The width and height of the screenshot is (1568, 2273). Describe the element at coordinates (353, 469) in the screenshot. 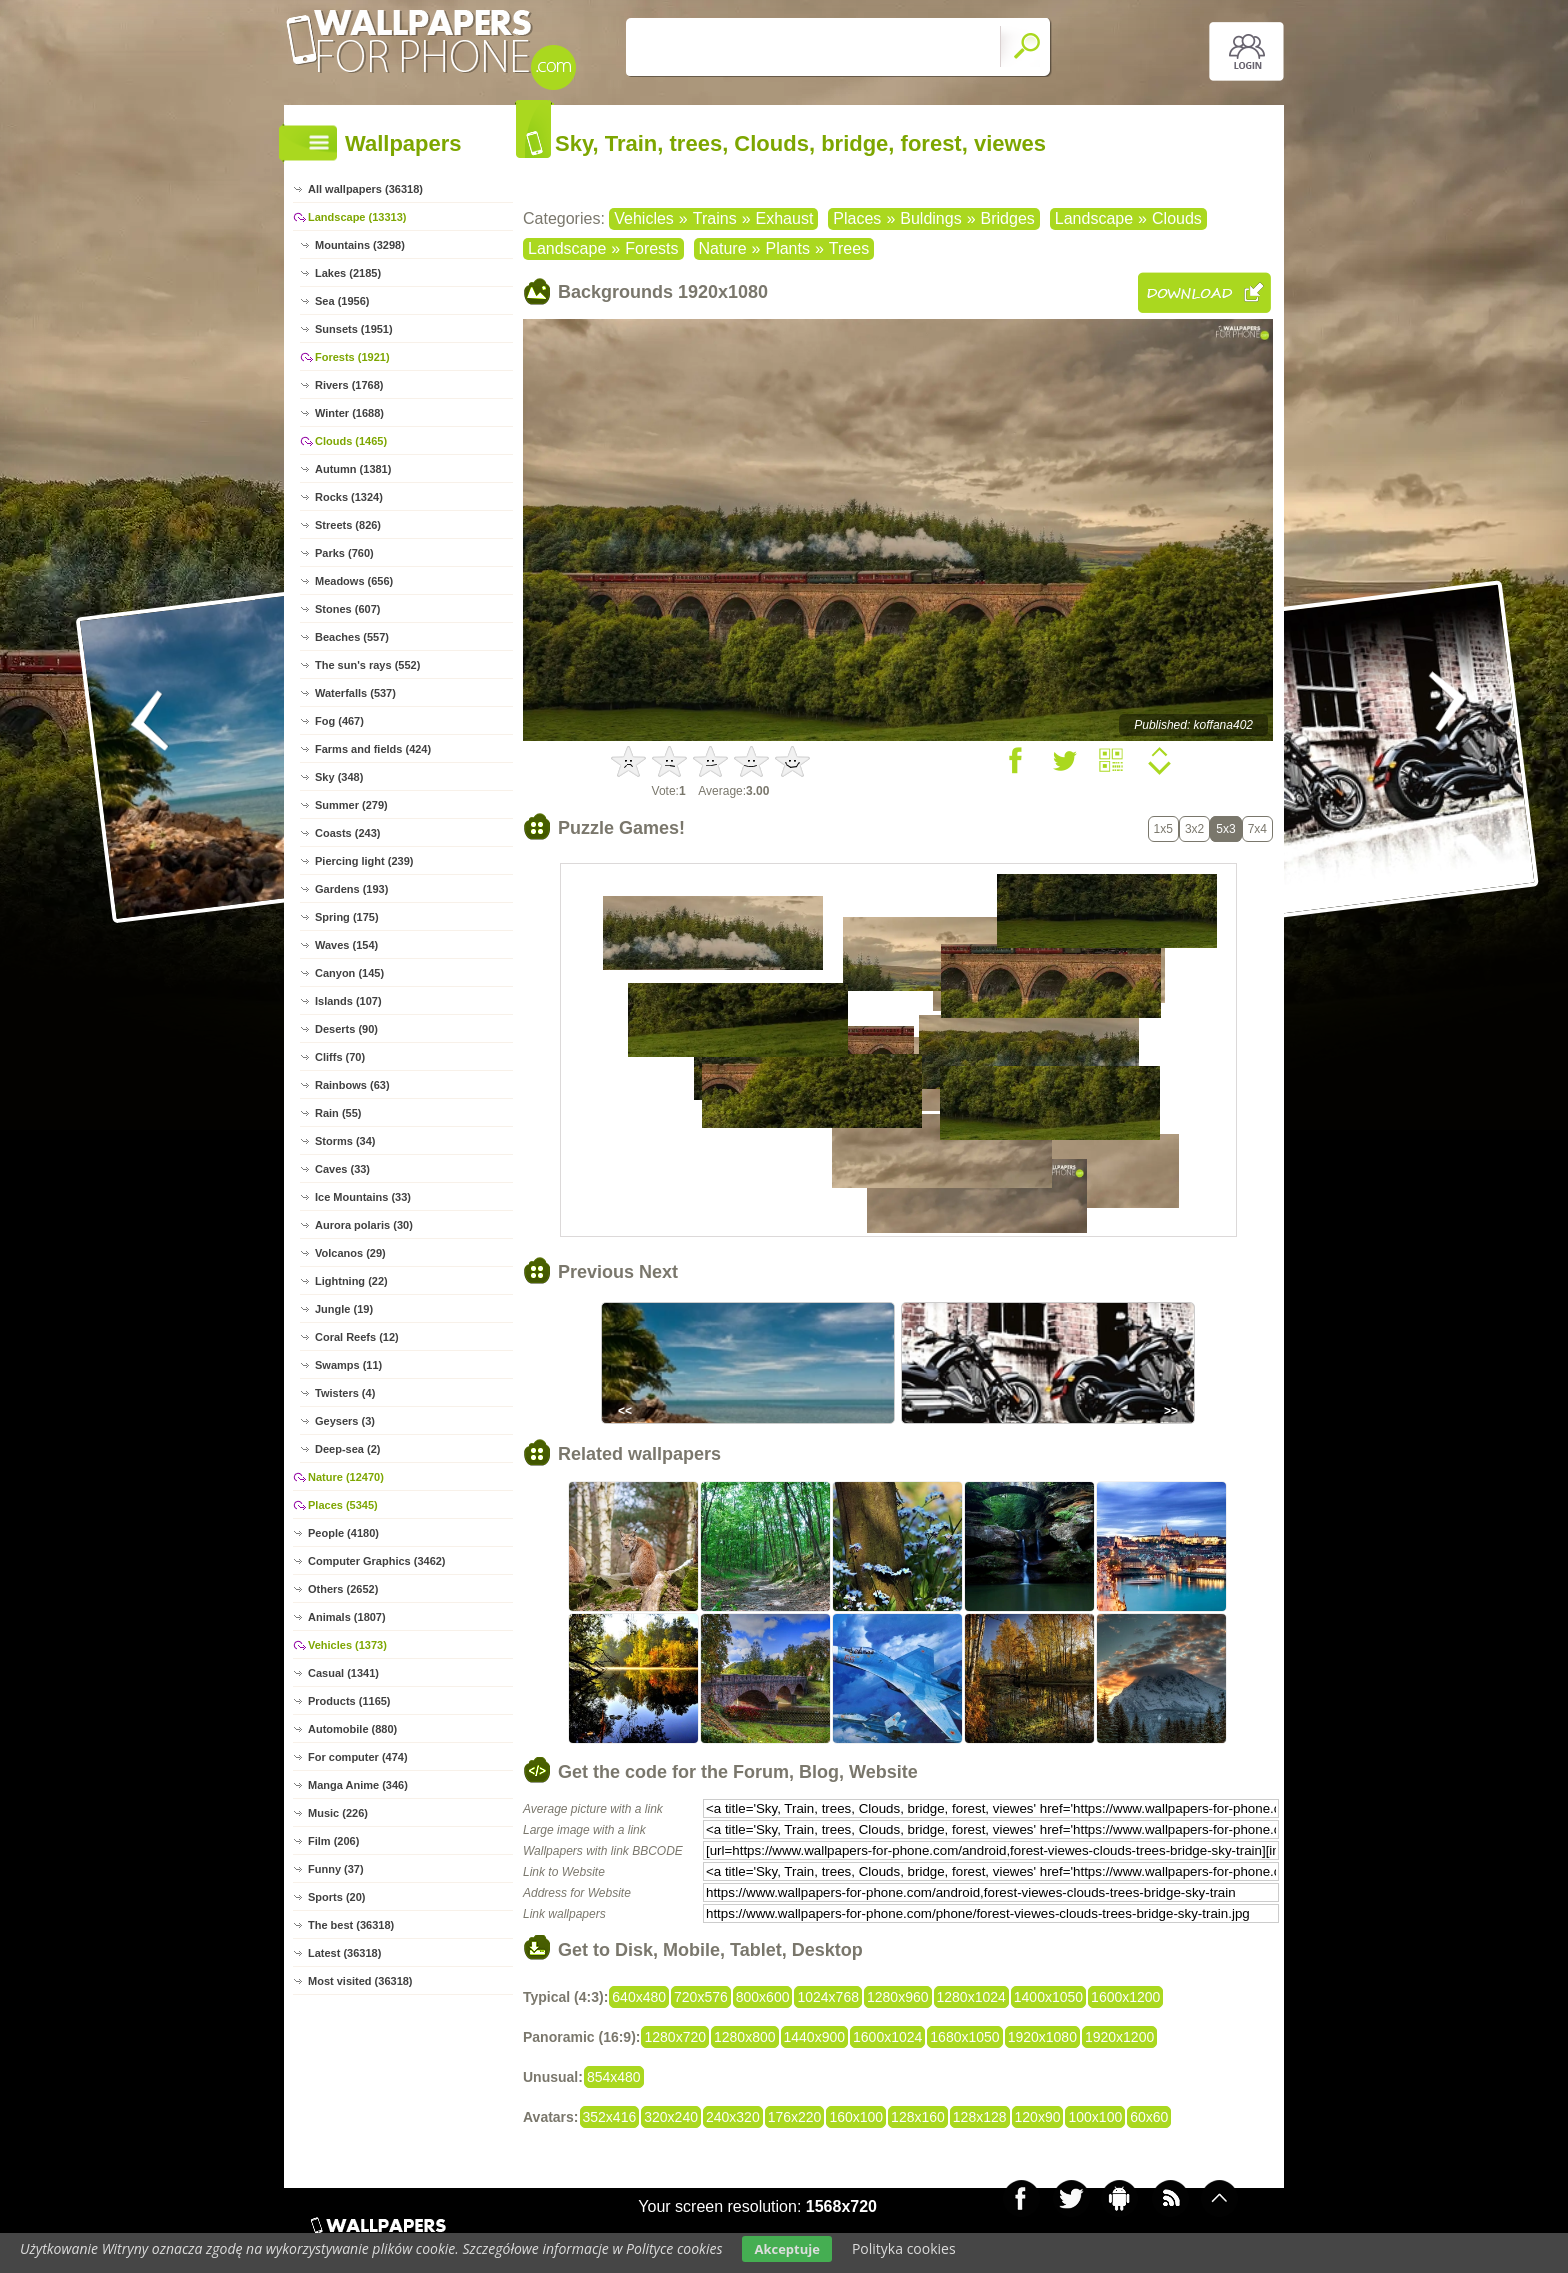

I see `Autumn (1381)` at that location.